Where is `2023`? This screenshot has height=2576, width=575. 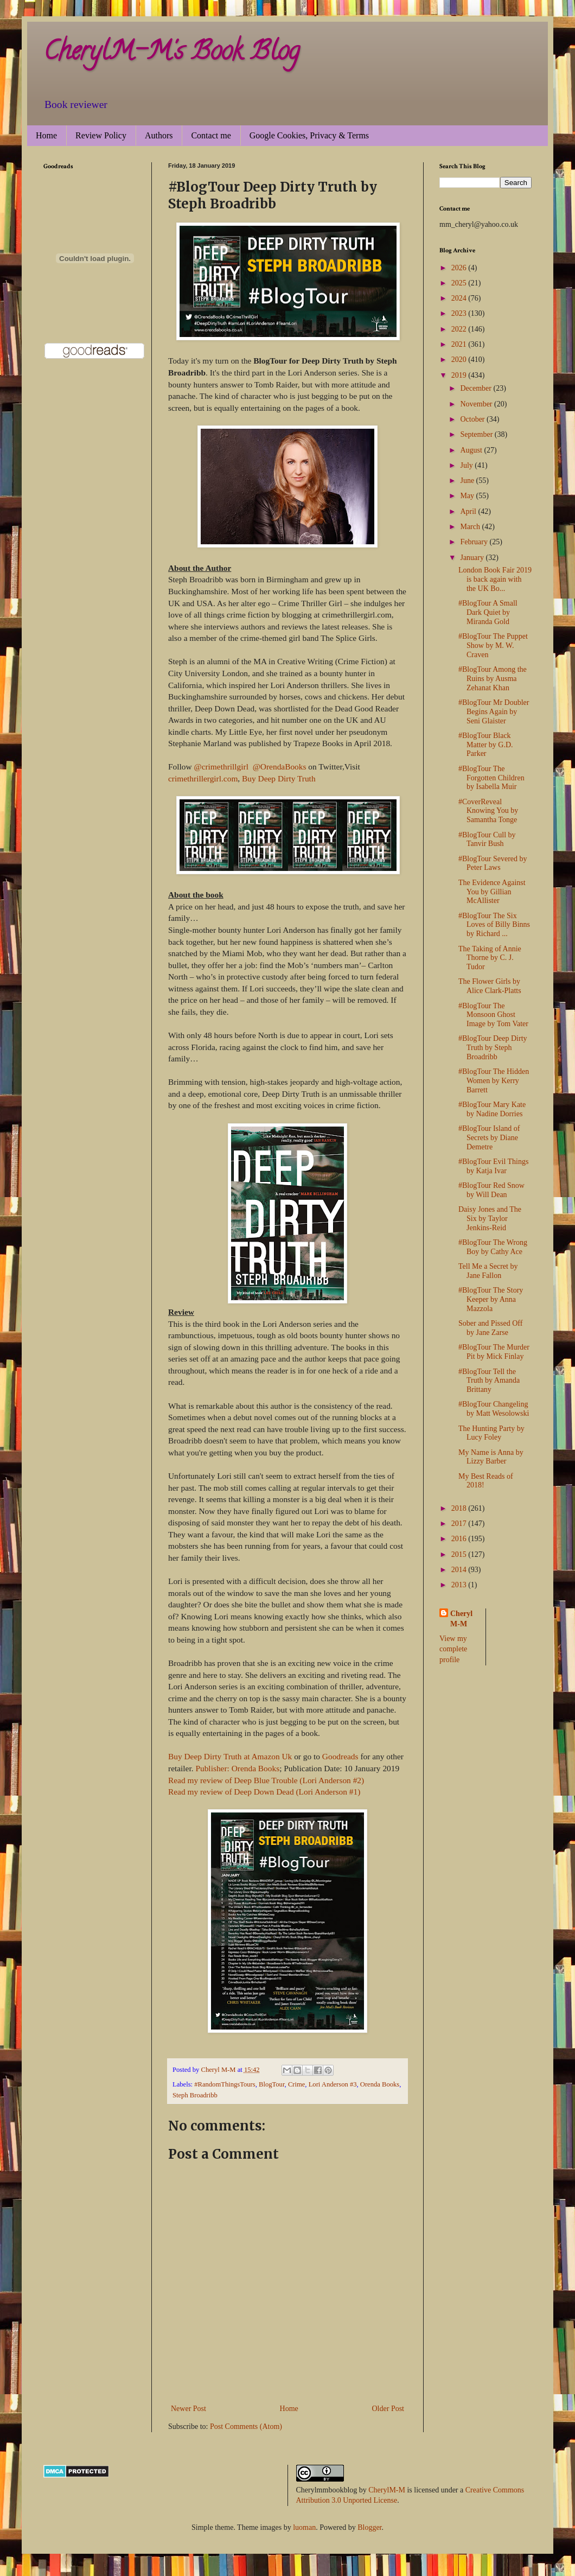
2023 is located at coordinates (460, 313).